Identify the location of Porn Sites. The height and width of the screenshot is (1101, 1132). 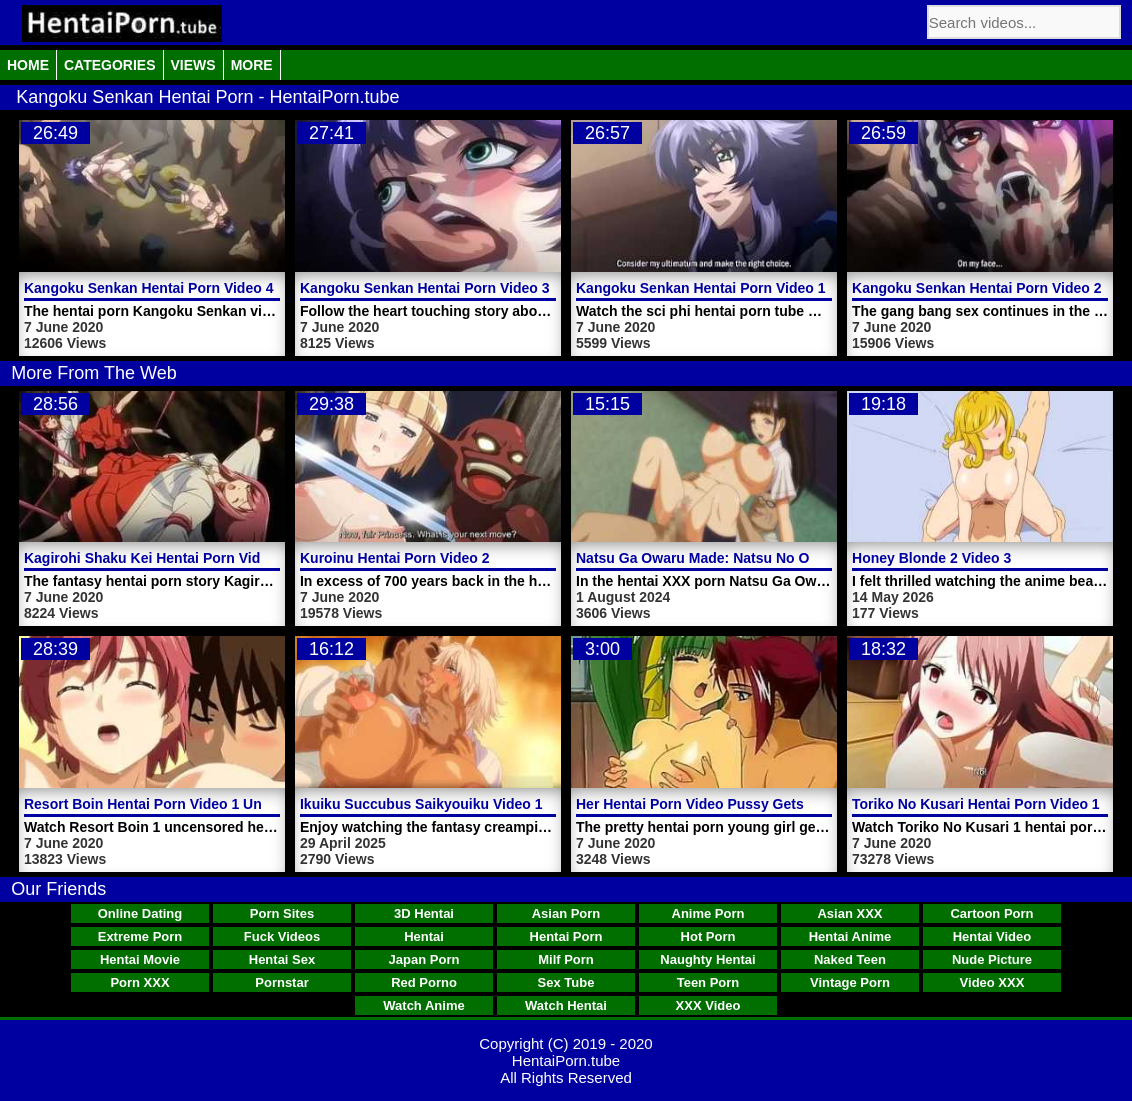
(282, 913).